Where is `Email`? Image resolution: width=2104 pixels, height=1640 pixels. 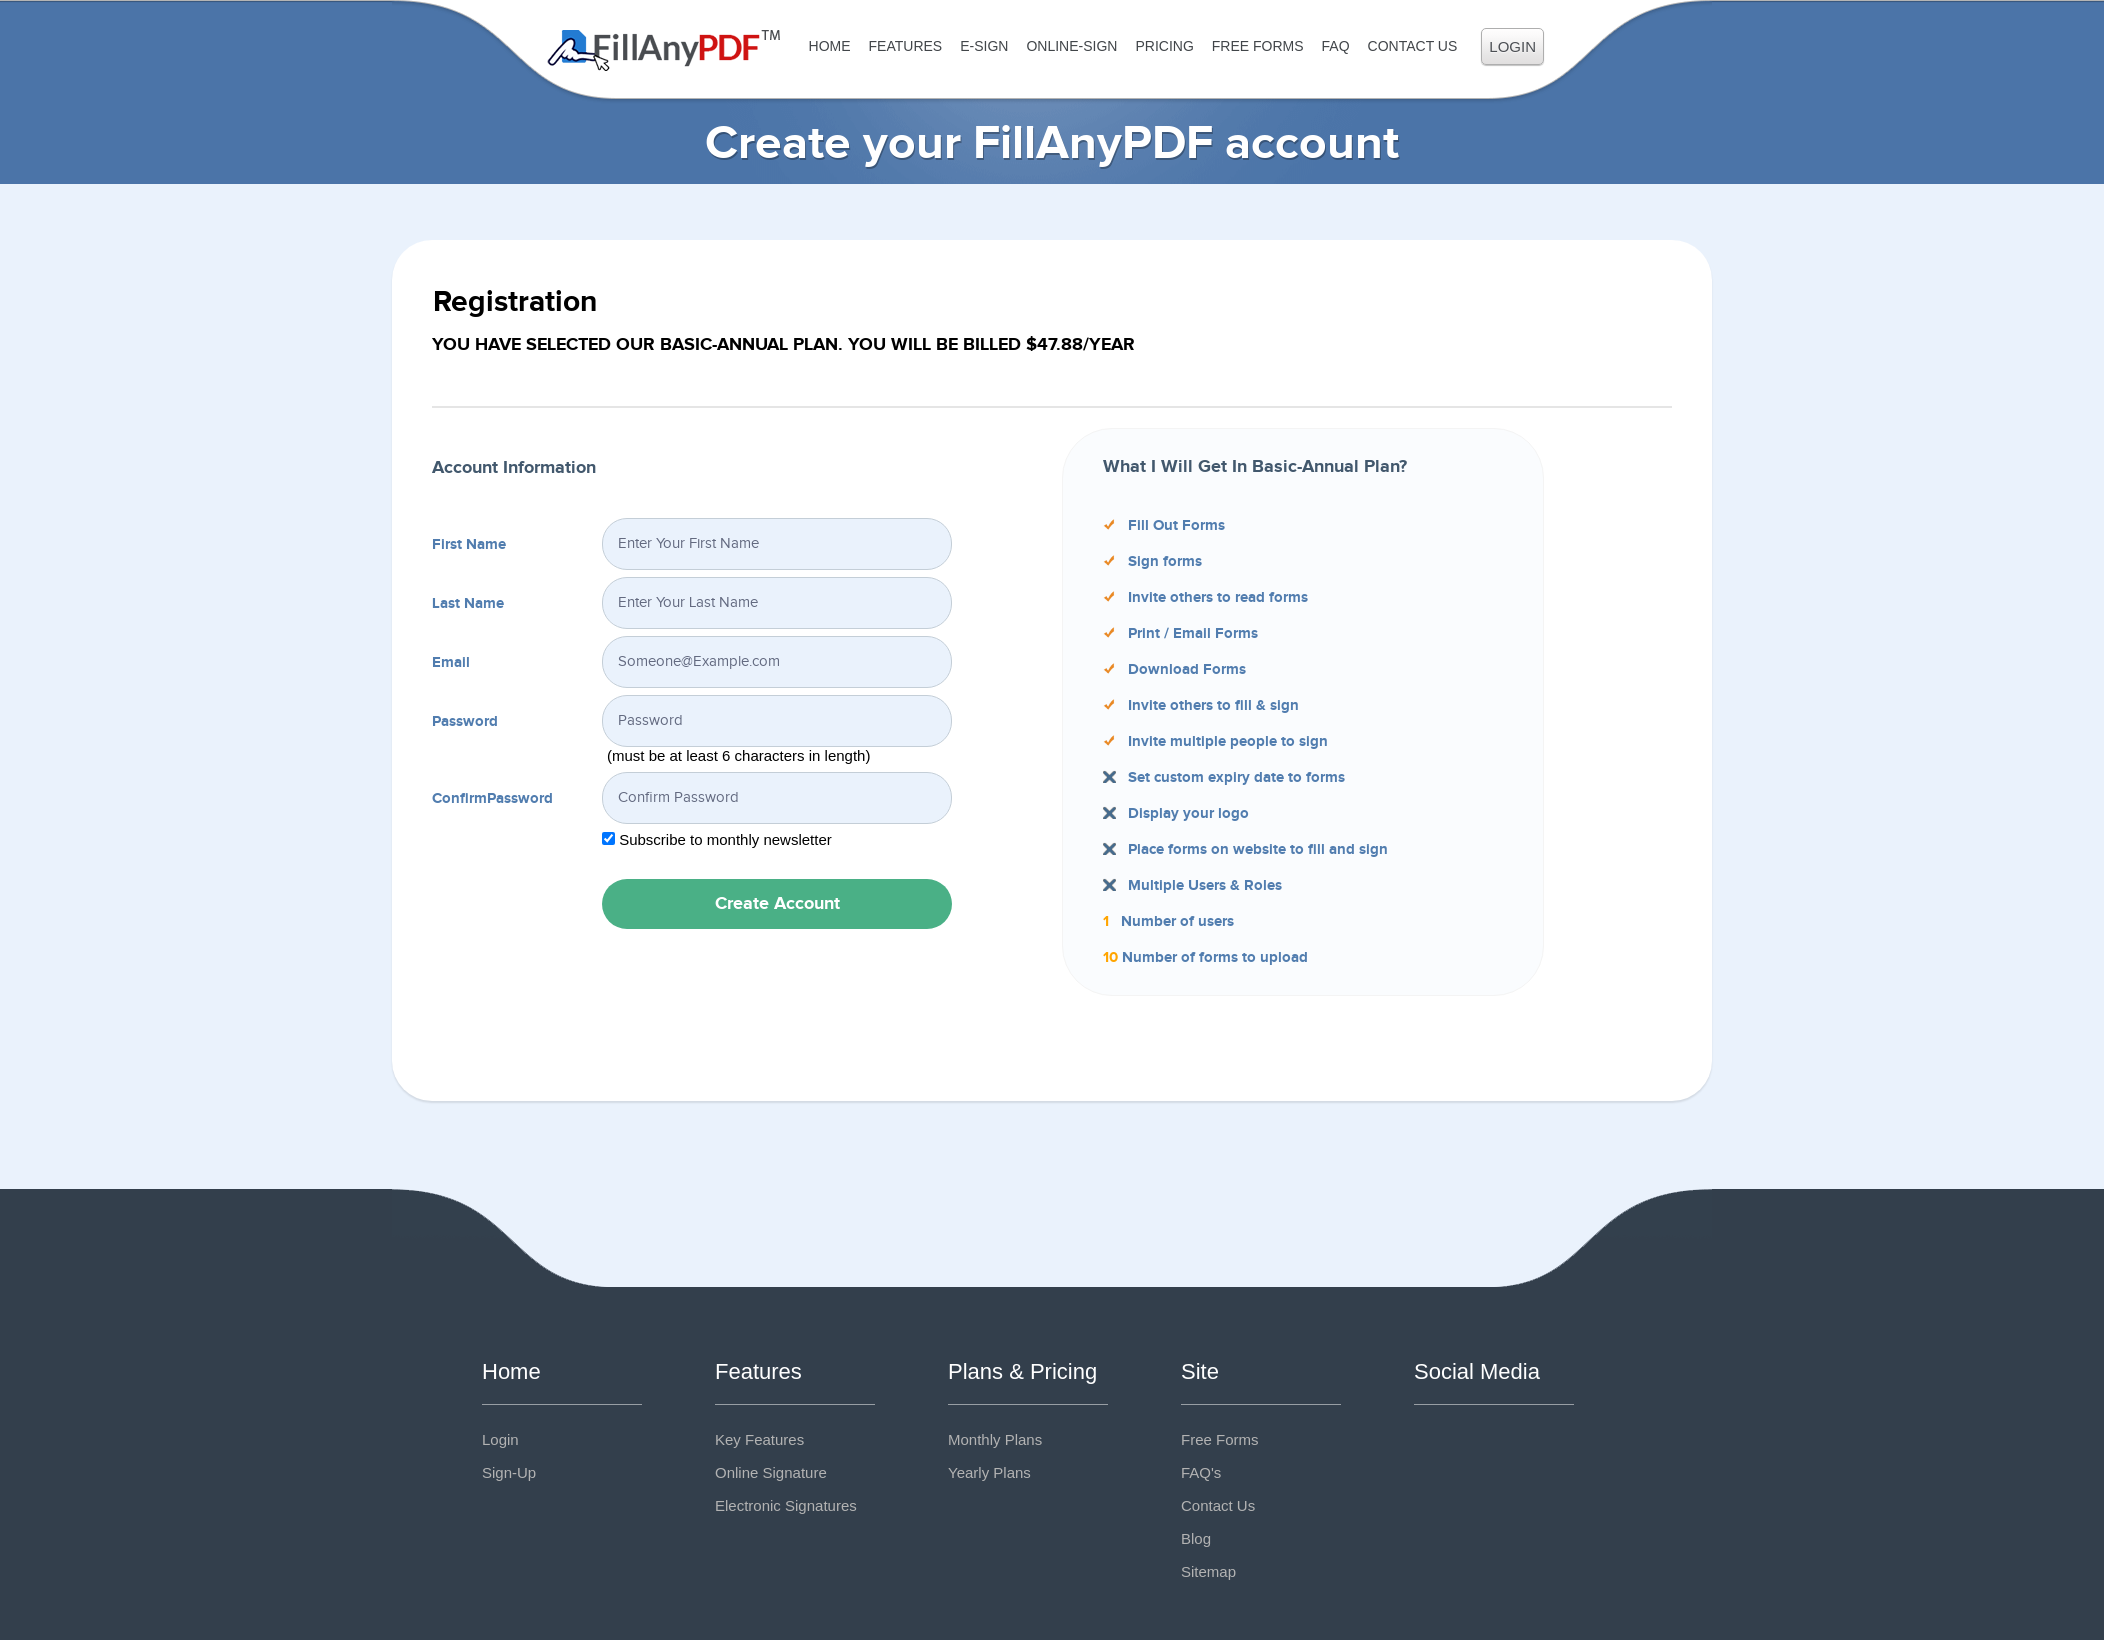 Email is located at coordinates (451, 663).